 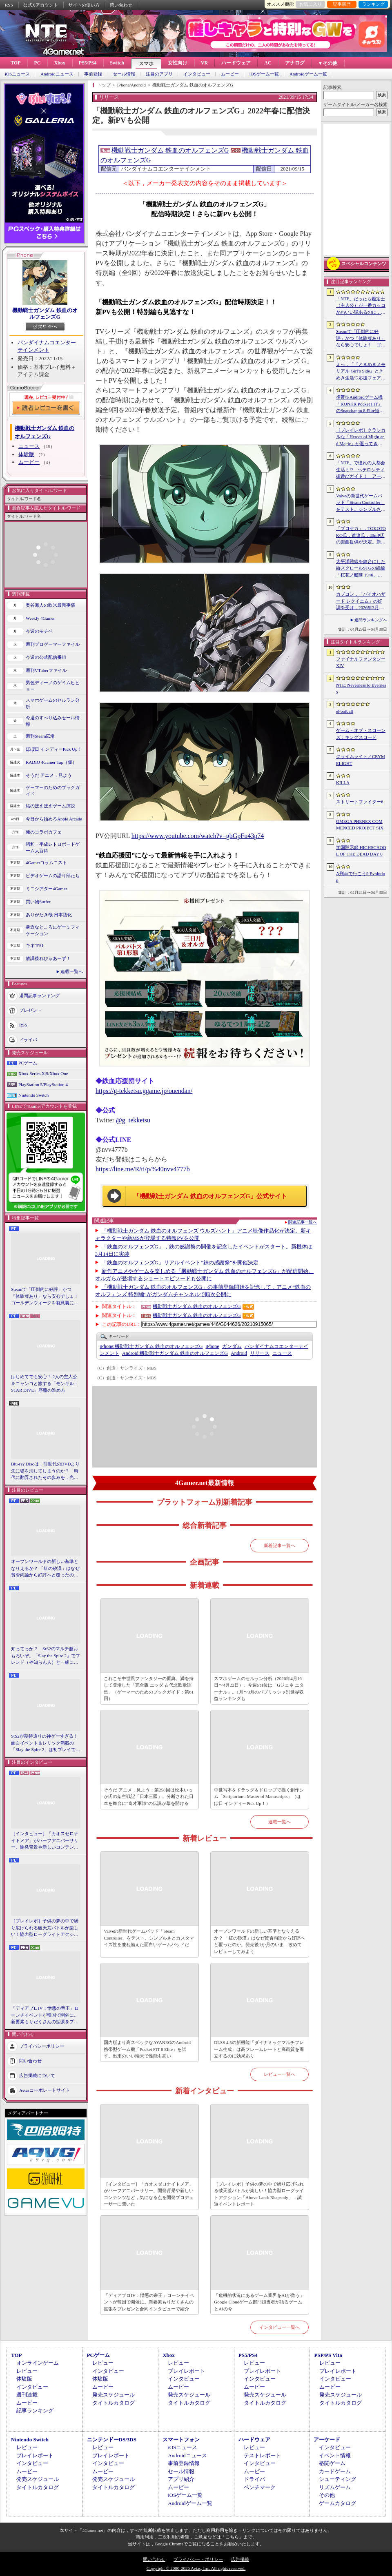 What do you see at coordinates (361, 851) in the screenshot?
I see `学園黙示録 HIGHSCHOOL OF THE DEAD DAY 0` at bounding box center [361, 851].